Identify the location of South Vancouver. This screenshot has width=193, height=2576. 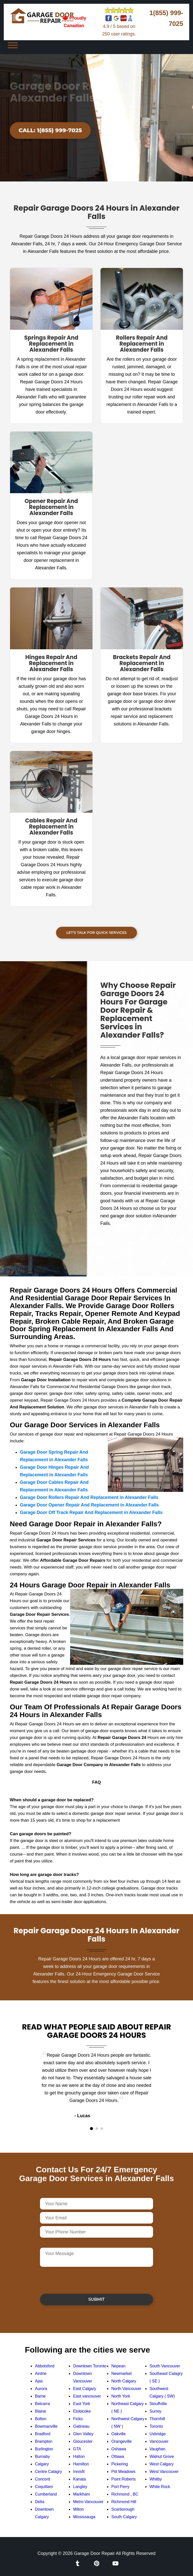
(165, 2366).